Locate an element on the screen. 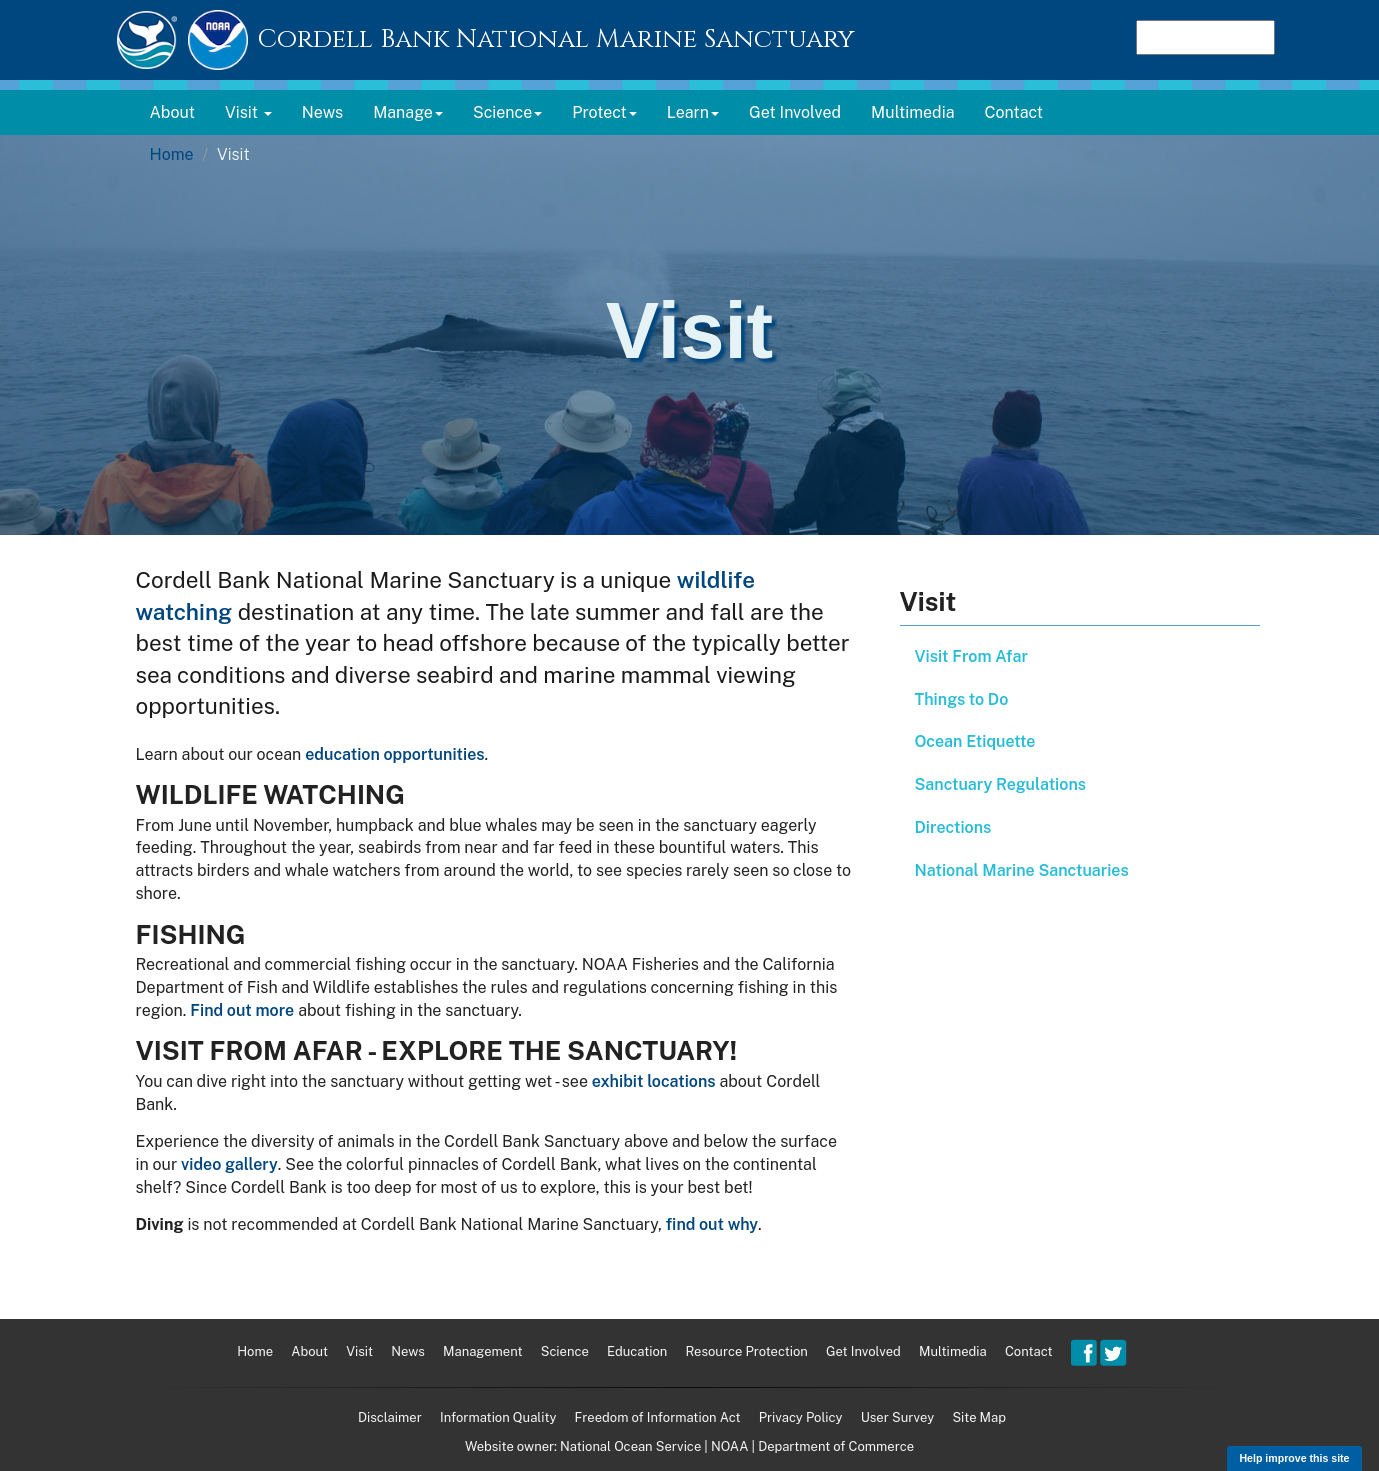 The width and height of the screenshot is (1379, 1471). Disclaimer is located at coordinates (390, 1417).